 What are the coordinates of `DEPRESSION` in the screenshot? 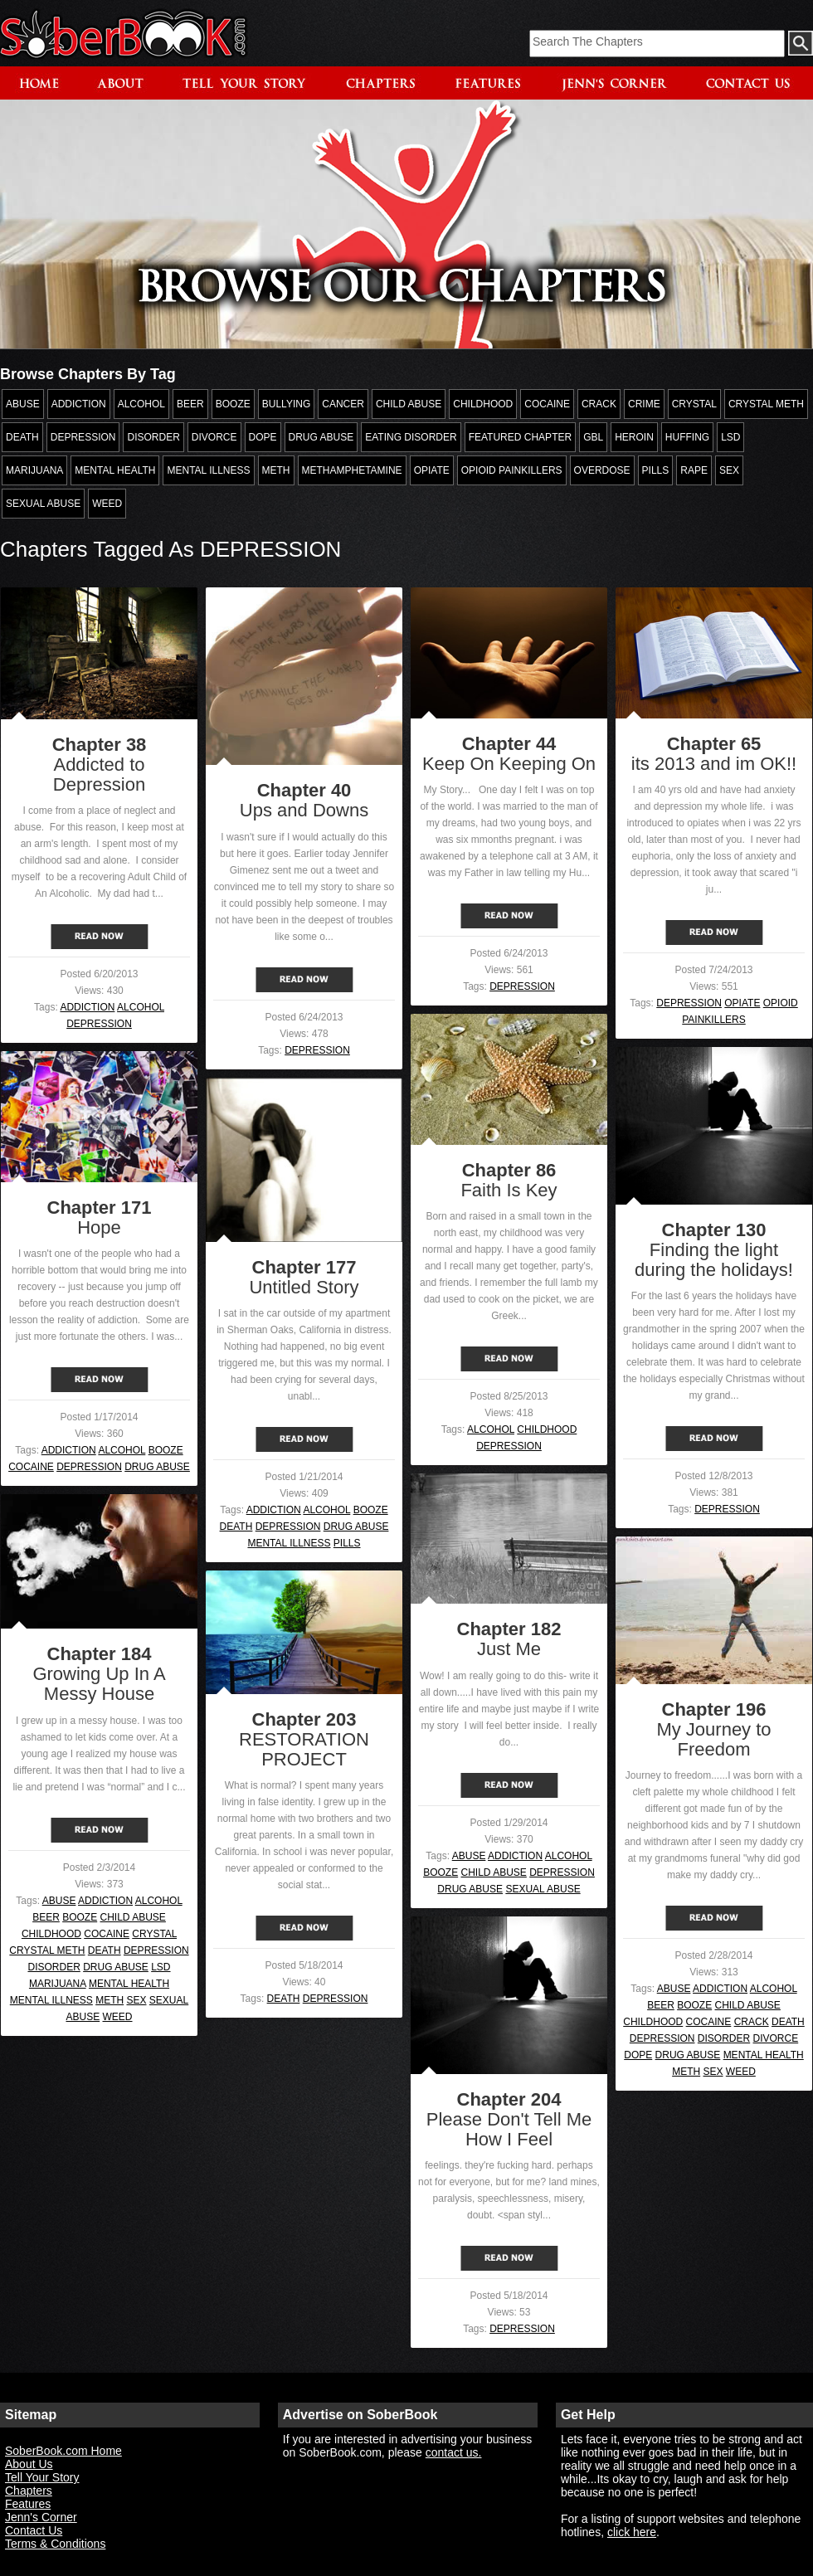 It's located at (99, 1024).